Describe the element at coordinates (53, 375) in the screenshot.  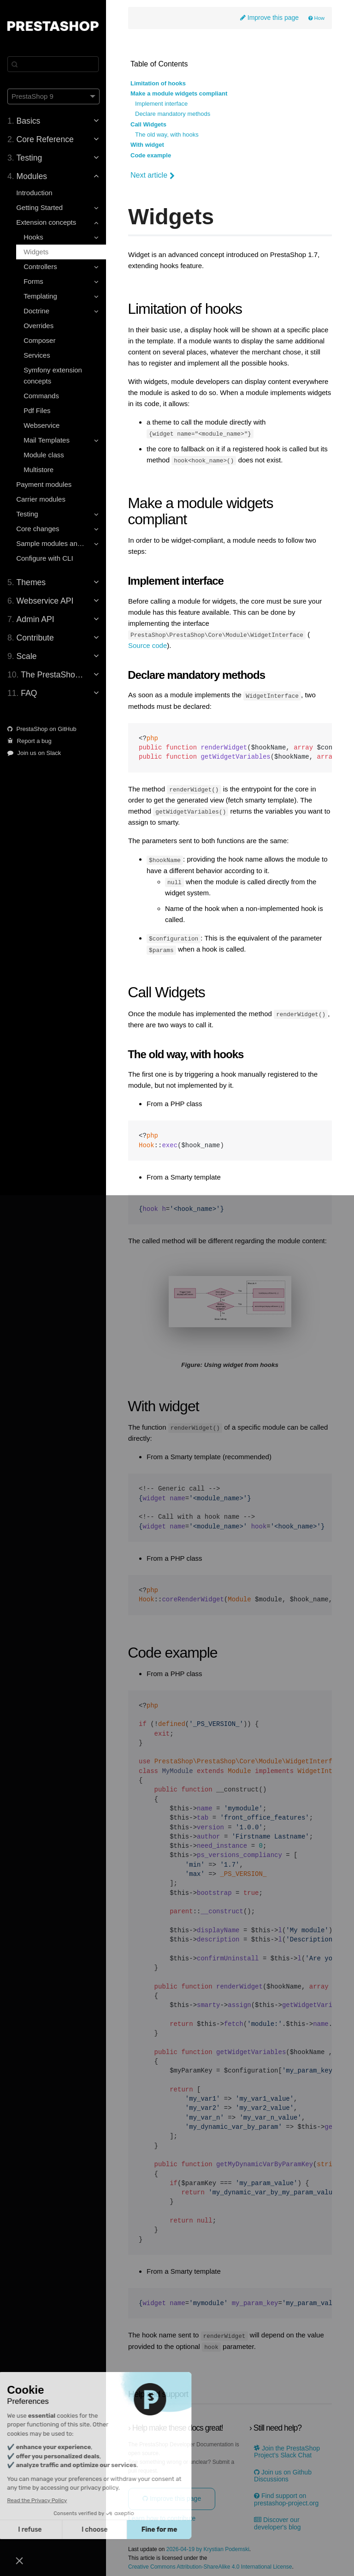
I see `Symfony extension concepts` at that location.